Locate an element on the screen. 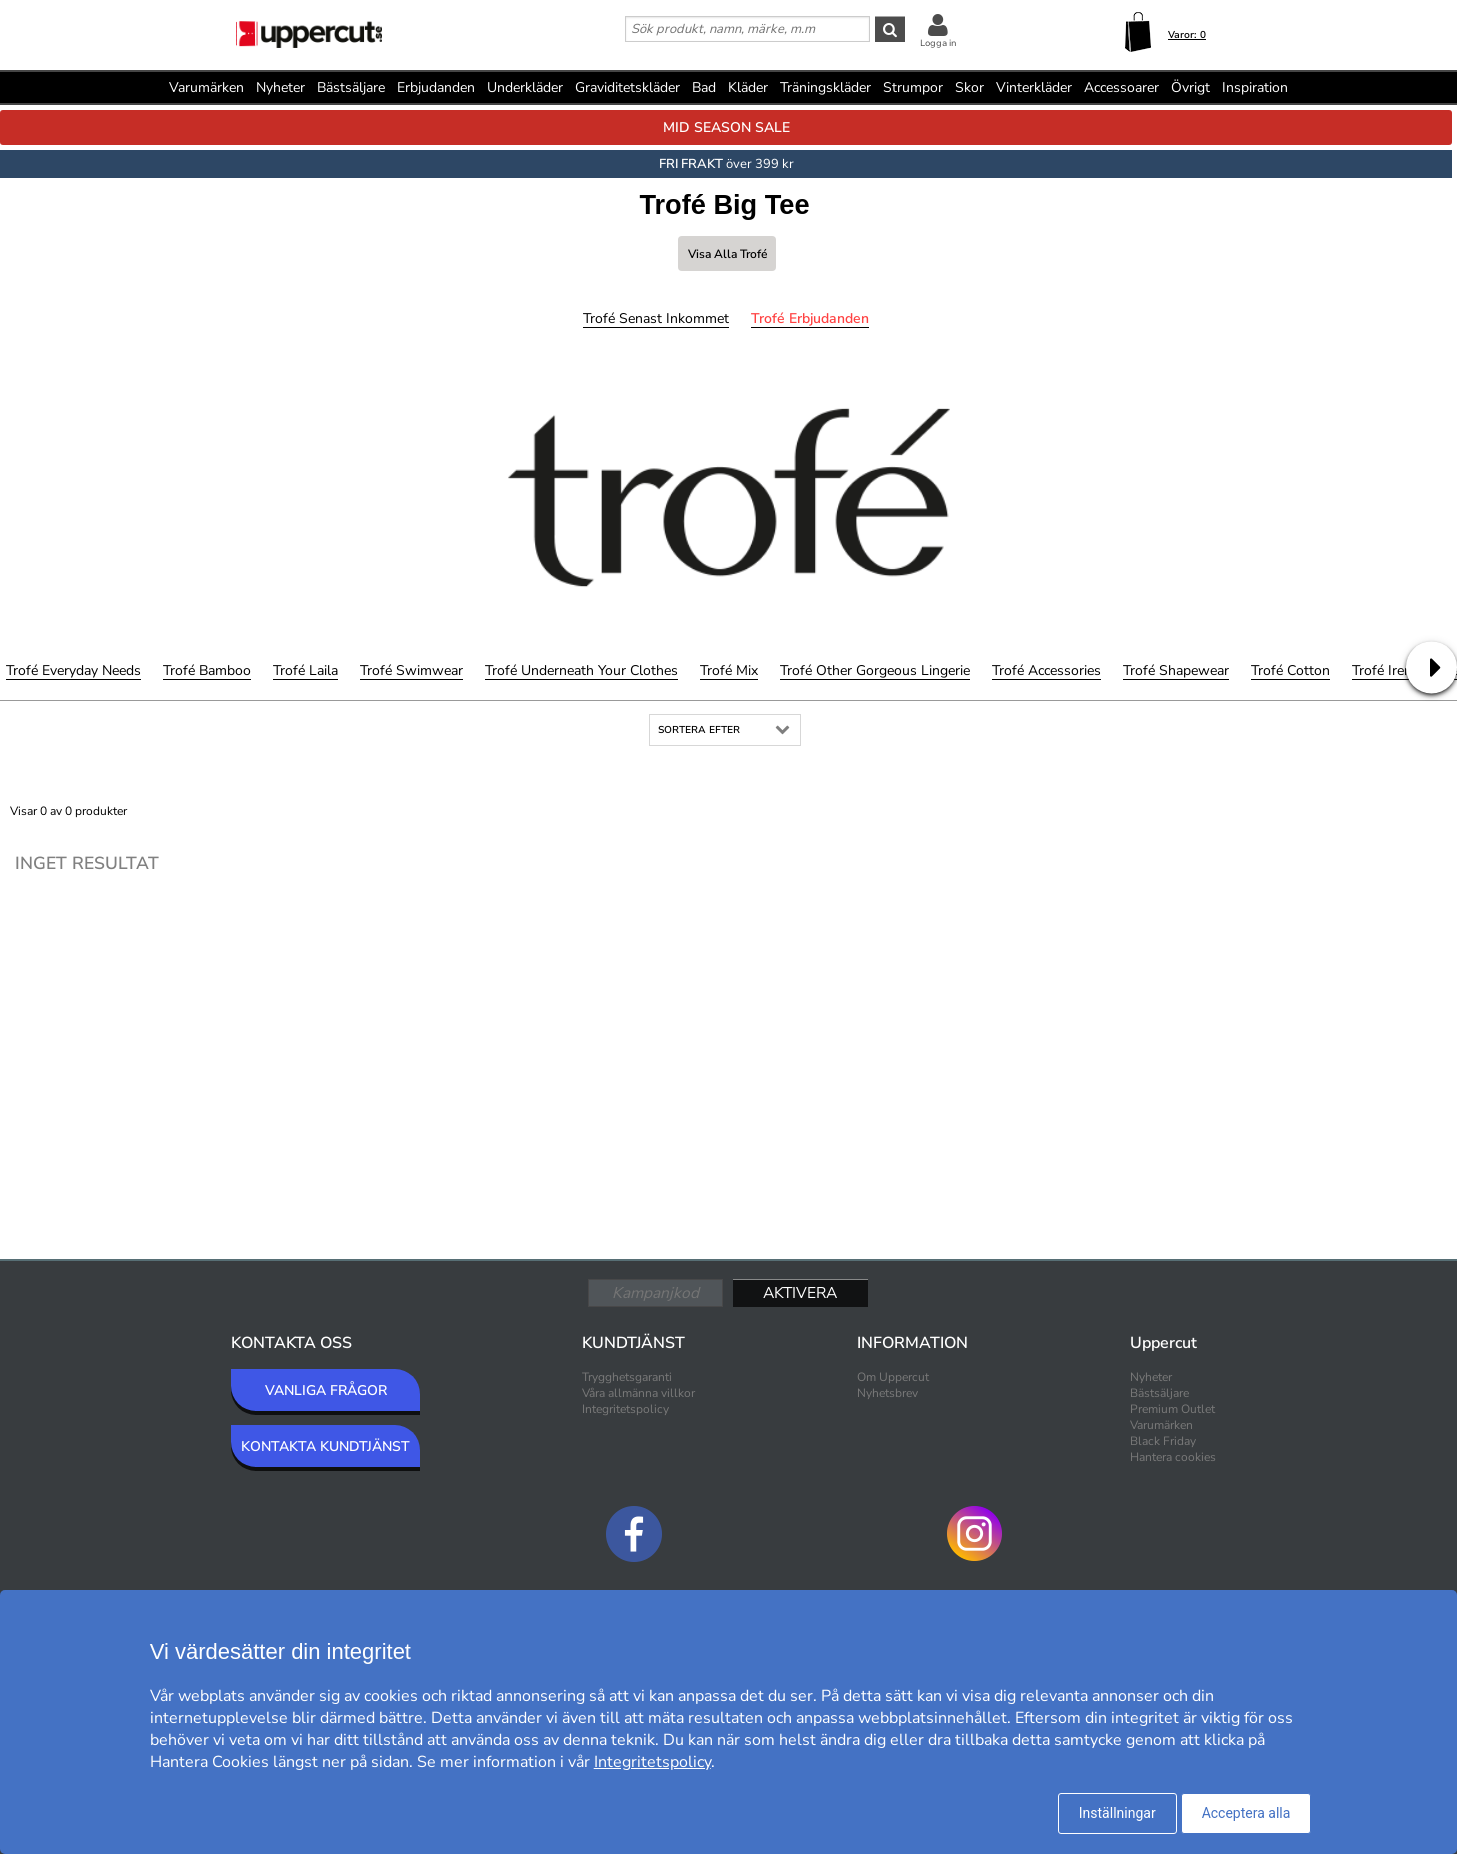 This screenshot has height=1854, width=1457. Nyhetsbrev is located at coordinates (887, 1393).